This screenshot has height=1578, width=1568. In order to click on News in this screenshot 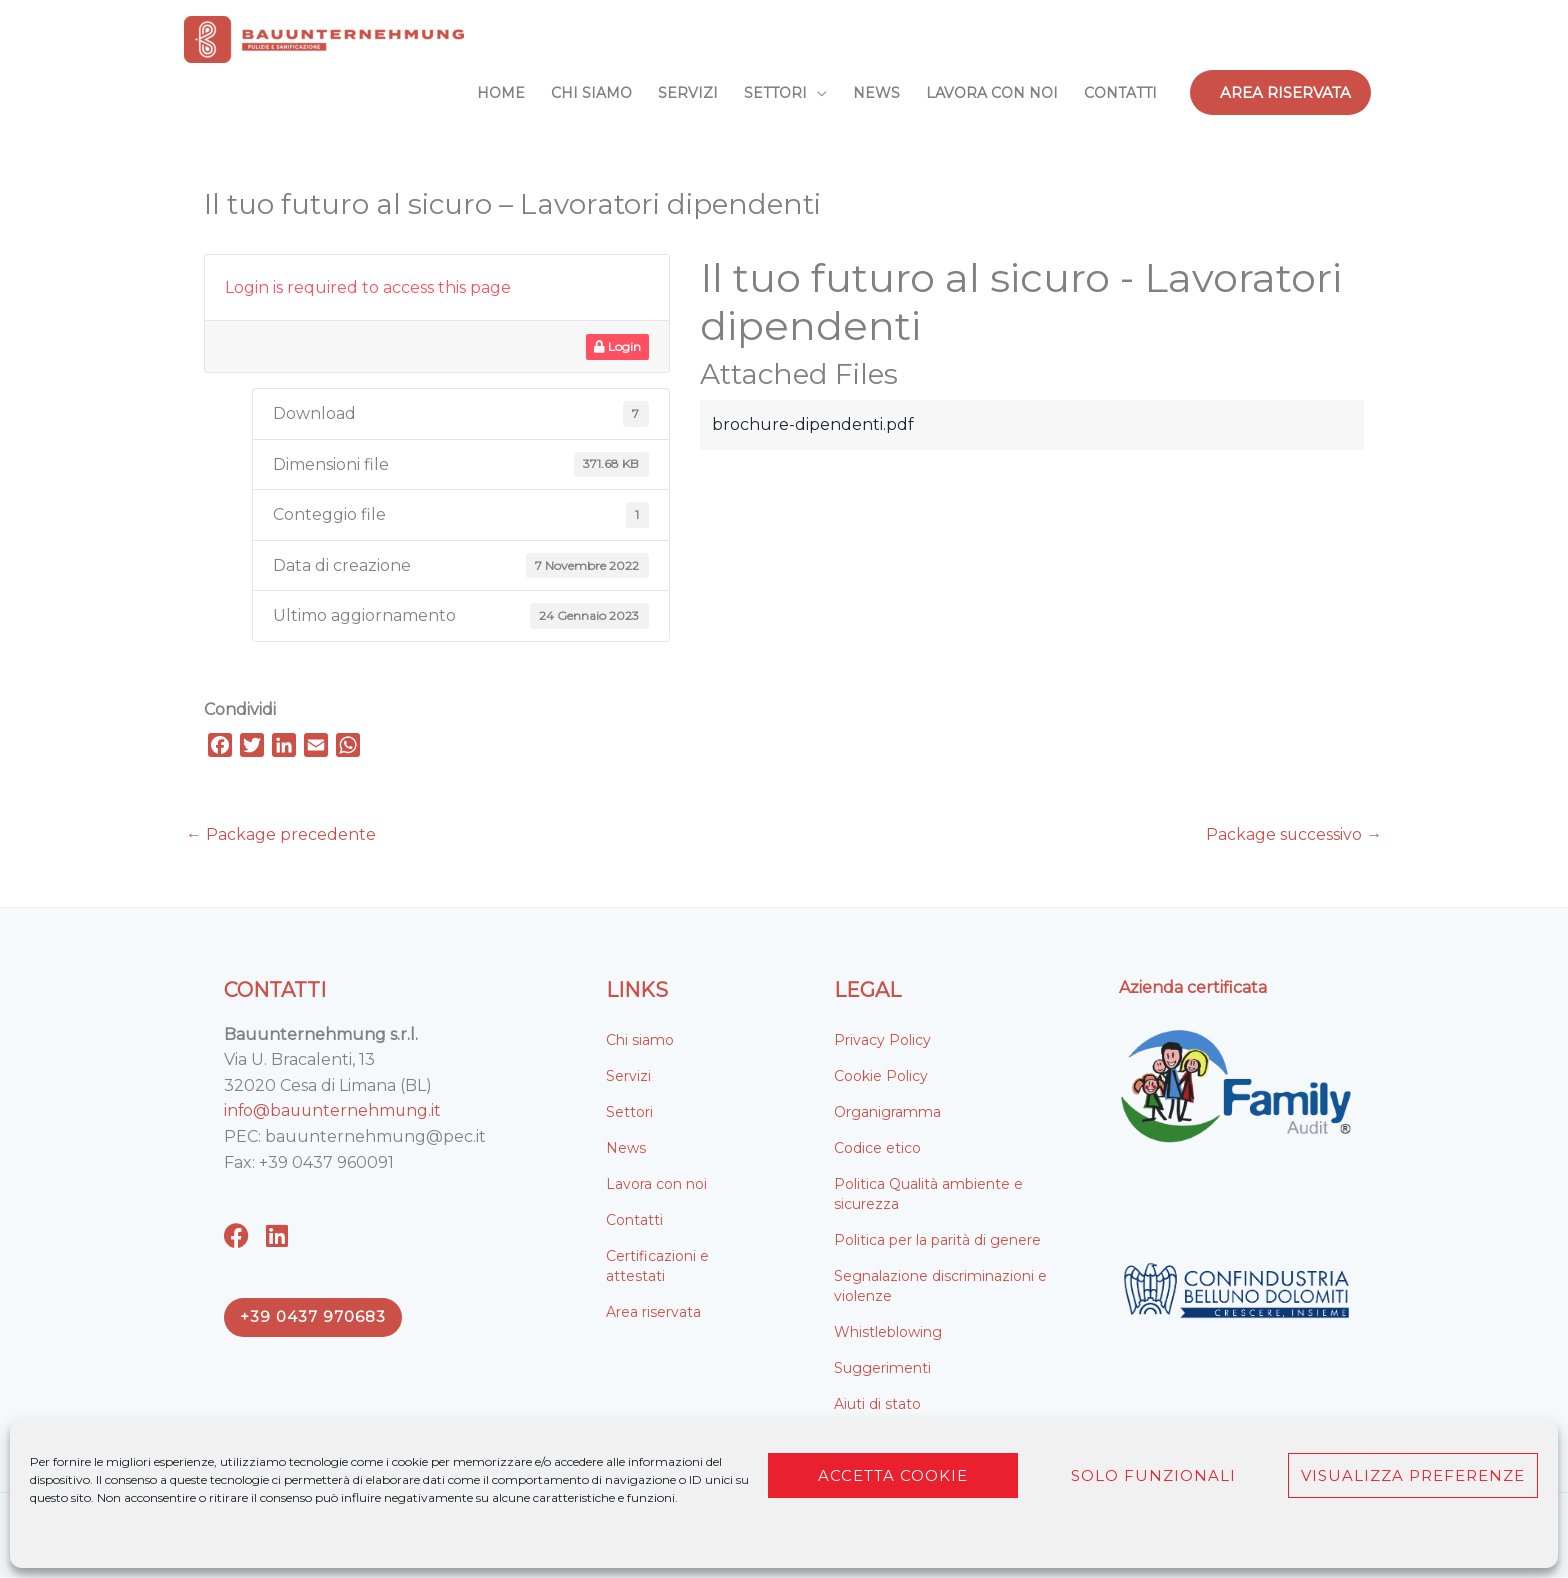, I will do `click(626, 1148)`.